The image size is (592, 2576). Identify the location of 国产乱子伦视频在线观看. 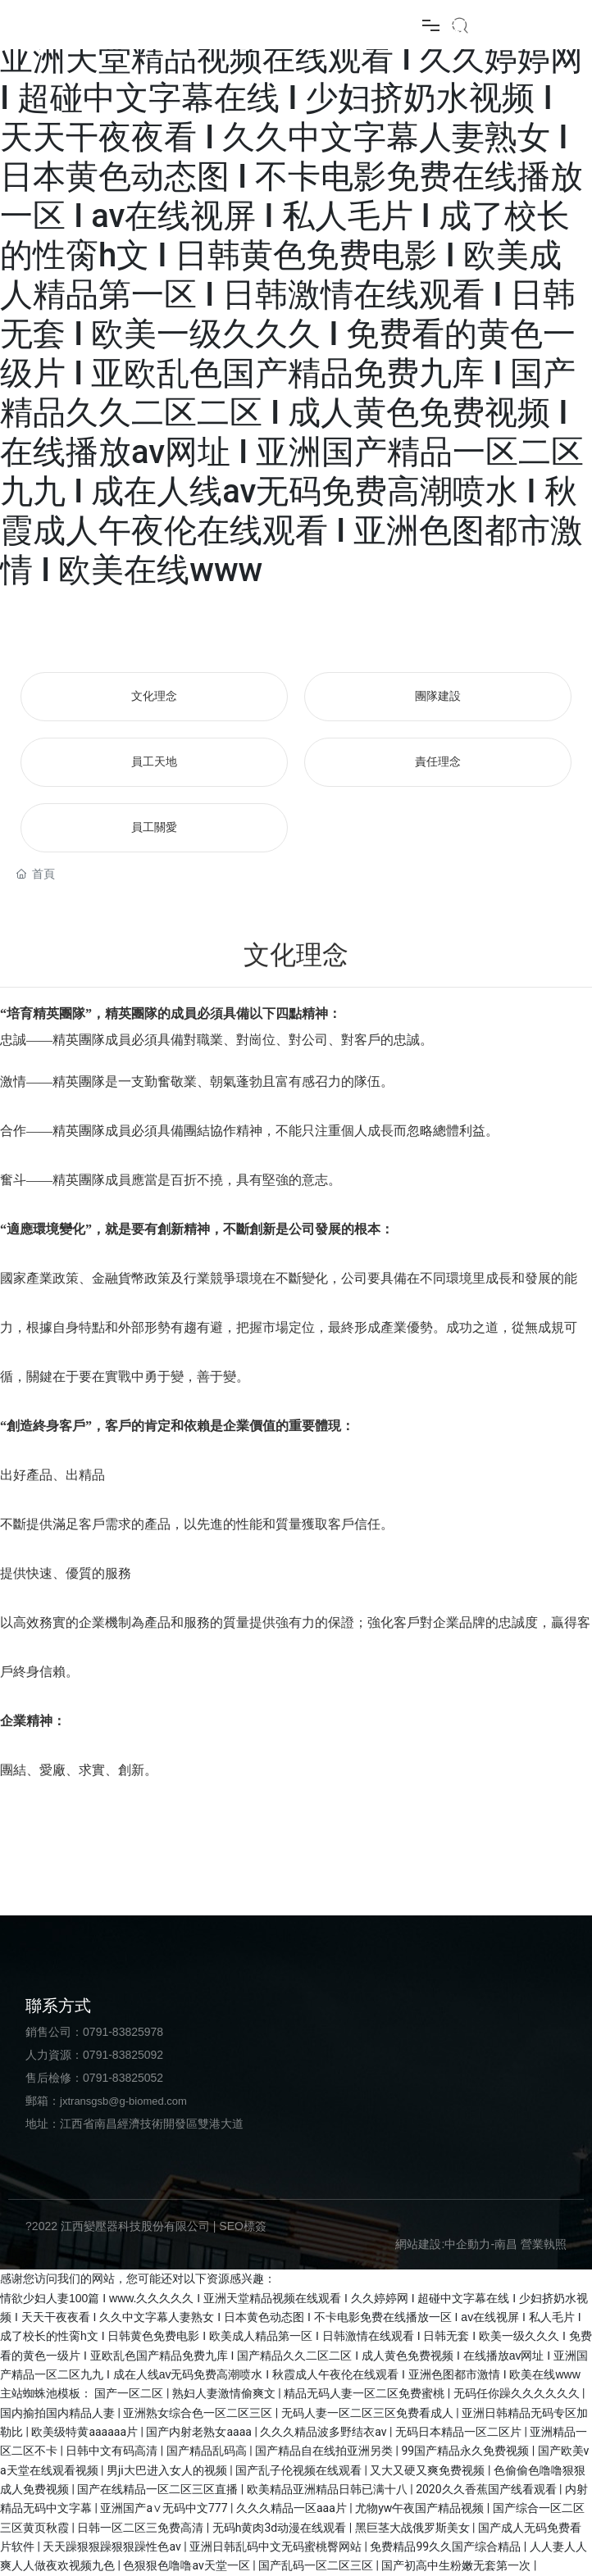
(299, 2470).